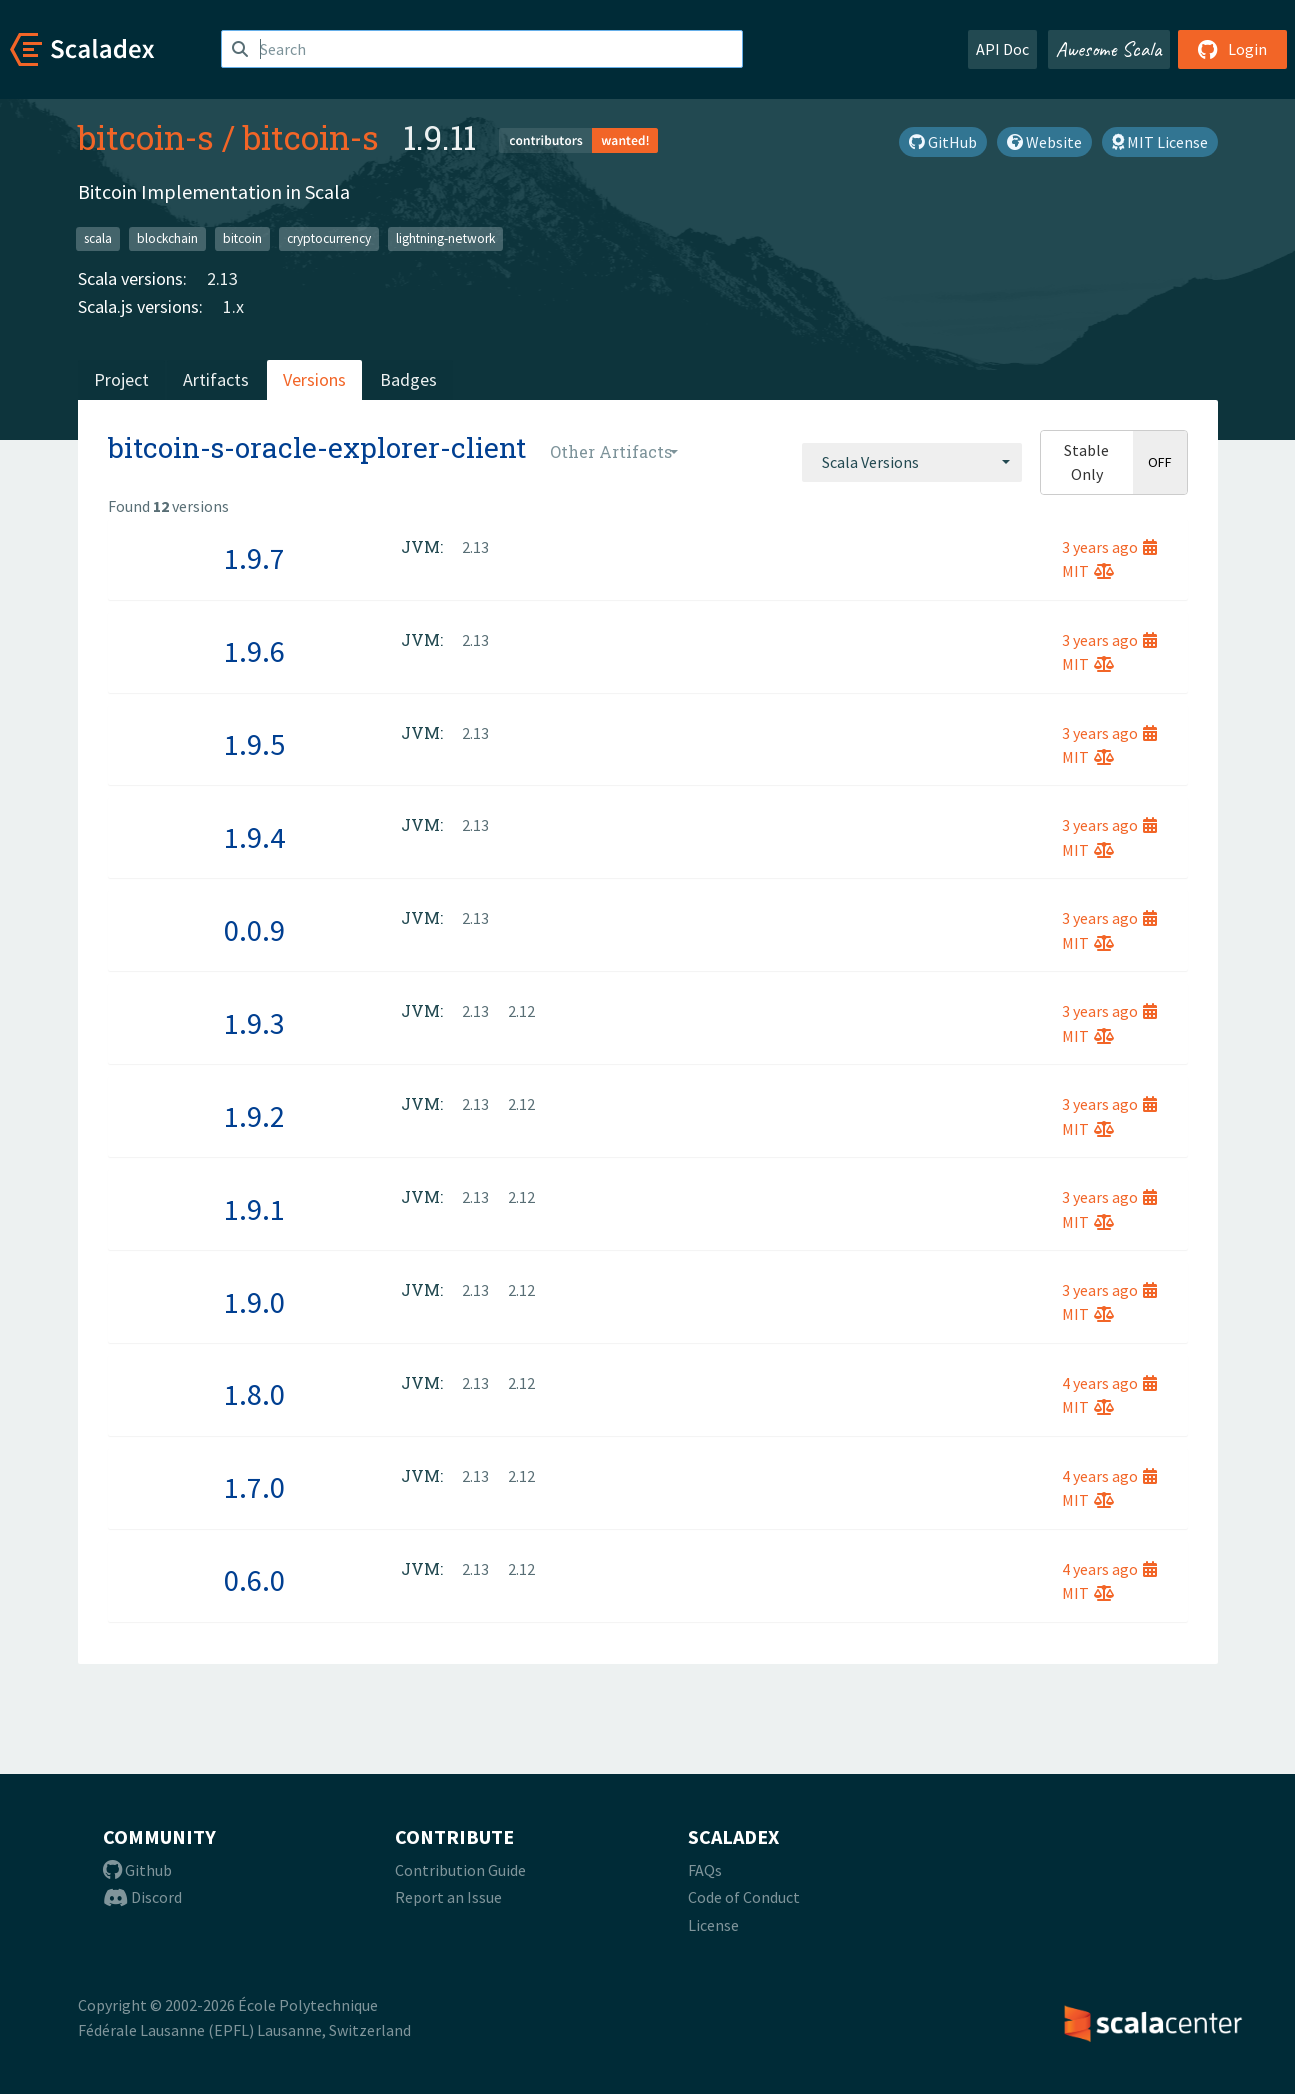 This screenshot has width=1295, height=2094. Describe the element at coordinates (254, 1487) in the screenshot. I see `1.7.0` at that location.